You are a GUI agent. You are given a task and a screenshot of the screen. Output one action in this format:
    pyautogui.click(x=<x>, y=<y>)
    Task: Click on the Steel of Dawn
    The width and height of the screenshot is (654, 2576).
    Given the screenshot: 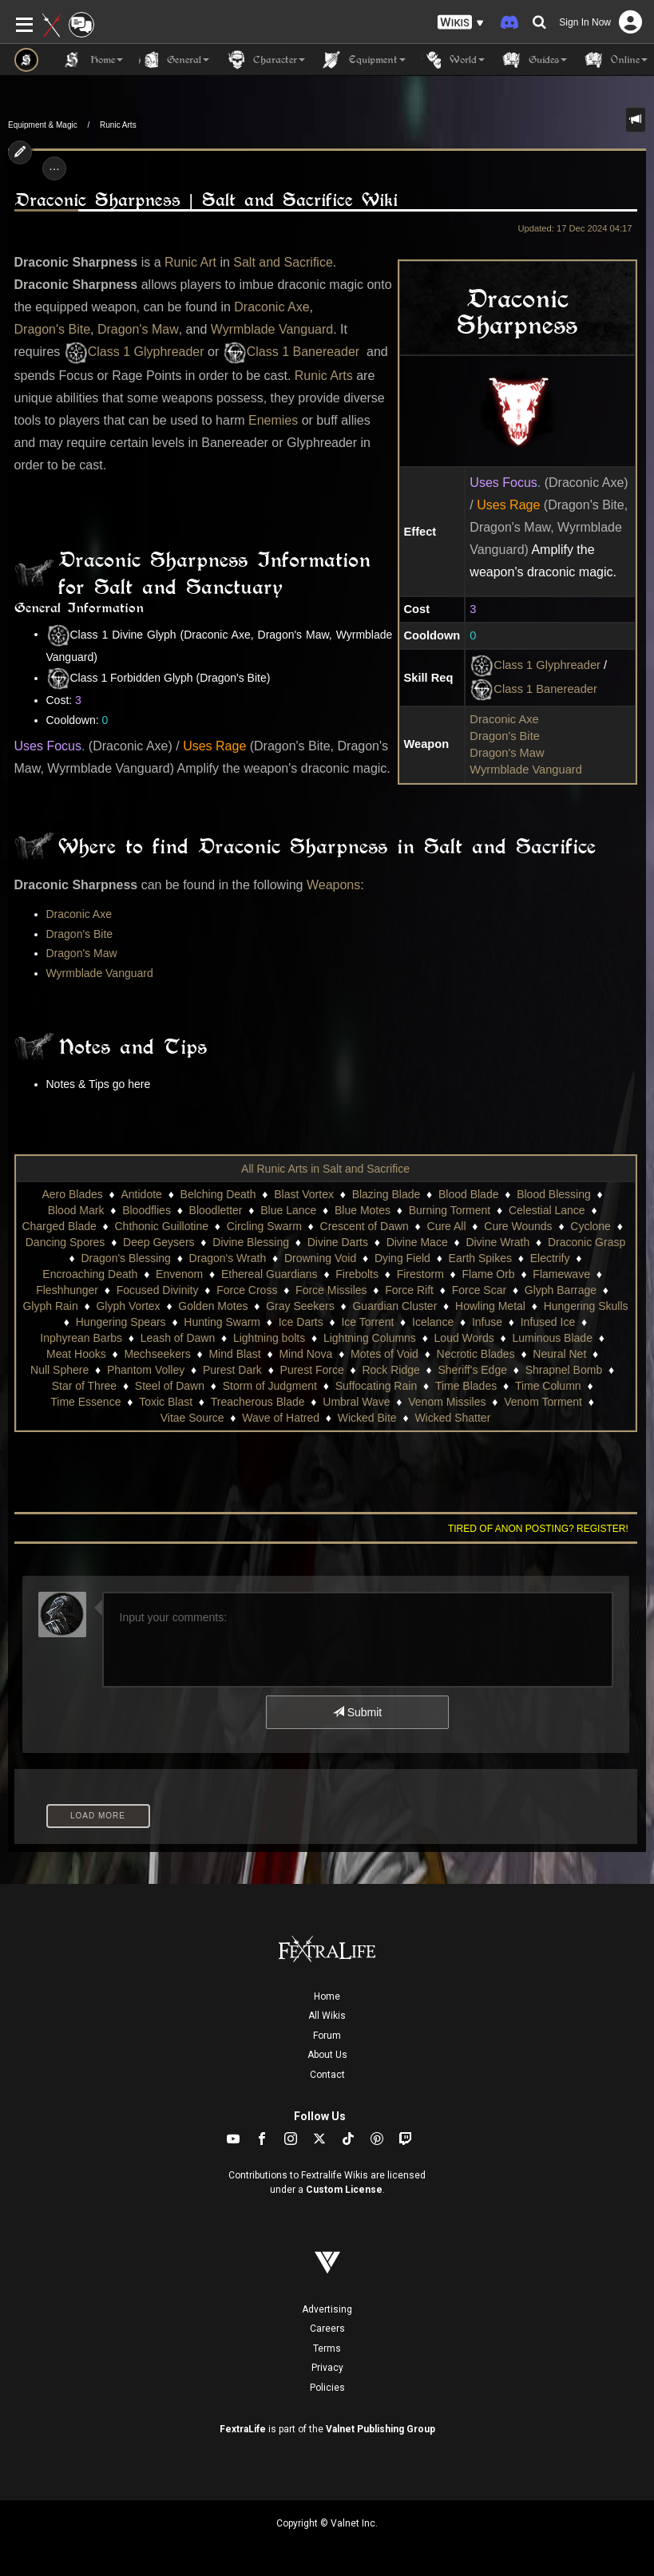 What is the action you would take?
    pyautogui.click(x=169, y=1385)
    